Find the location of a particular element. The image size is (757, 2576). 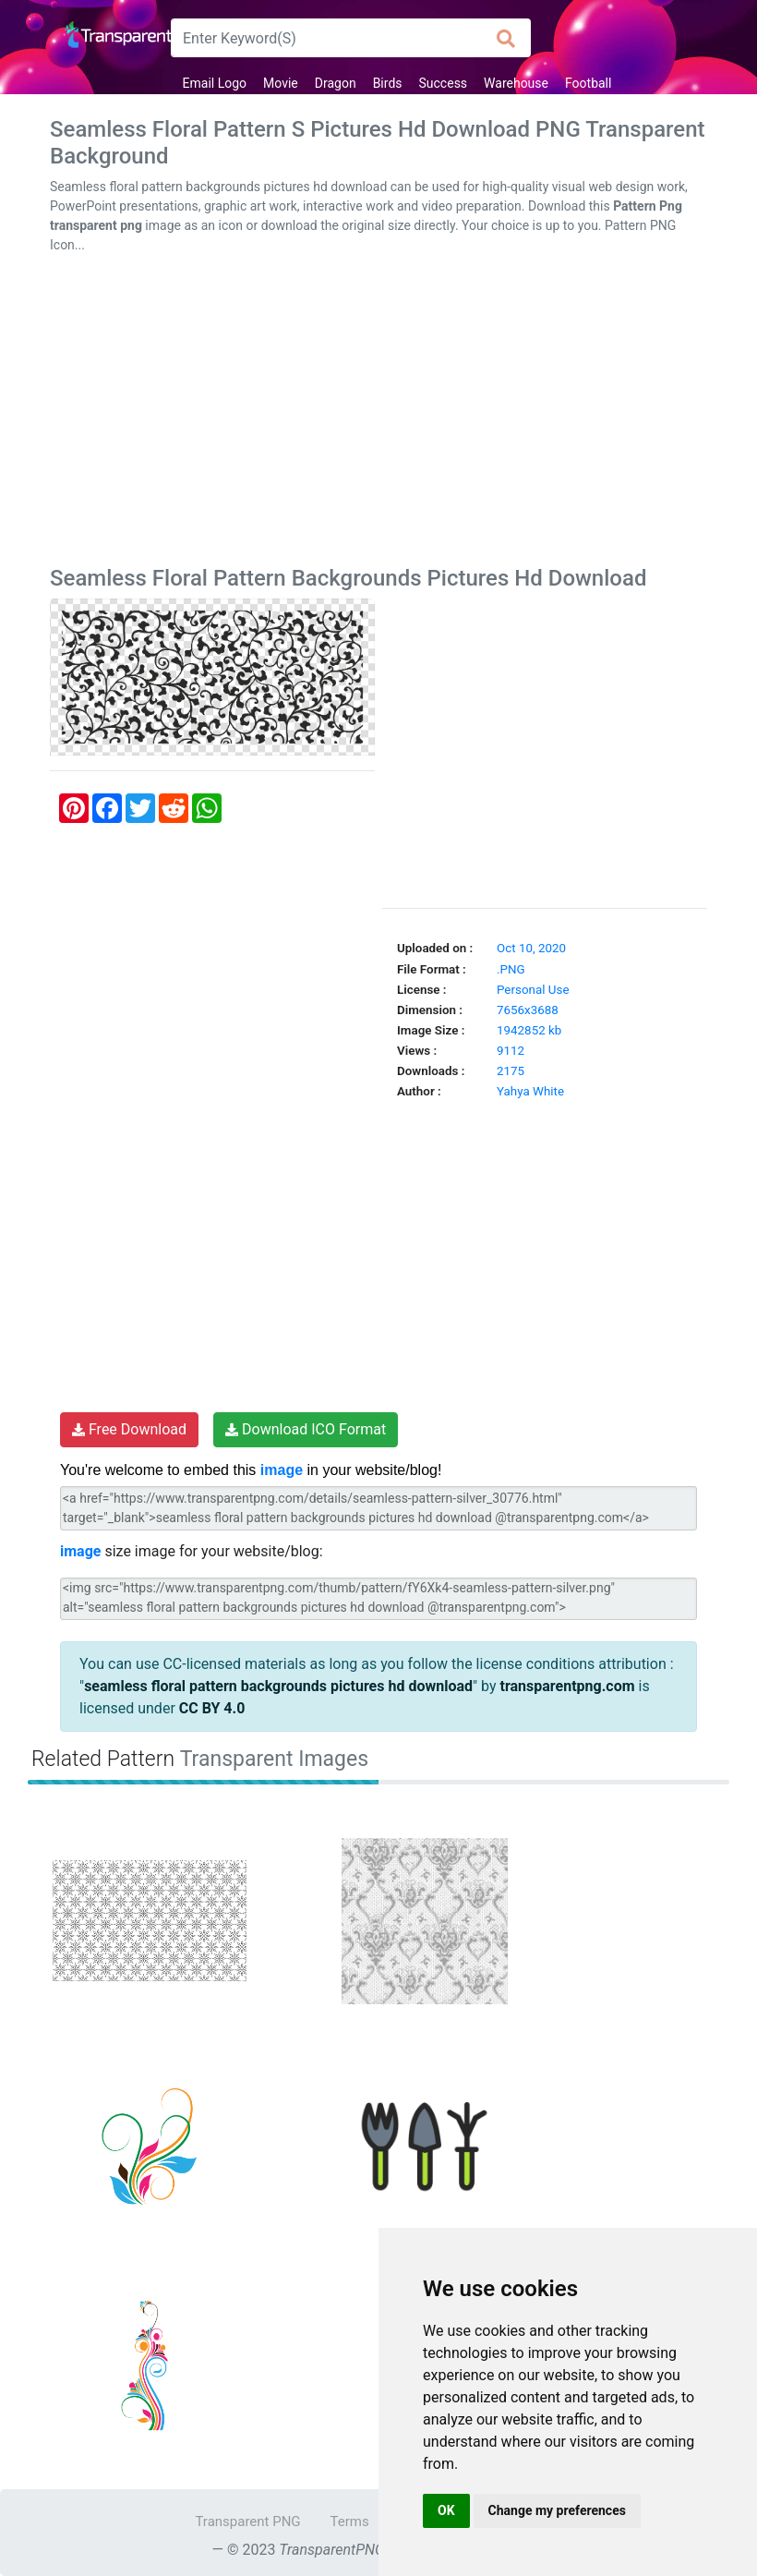

OK [button] is located at coordinates (446, 2510).